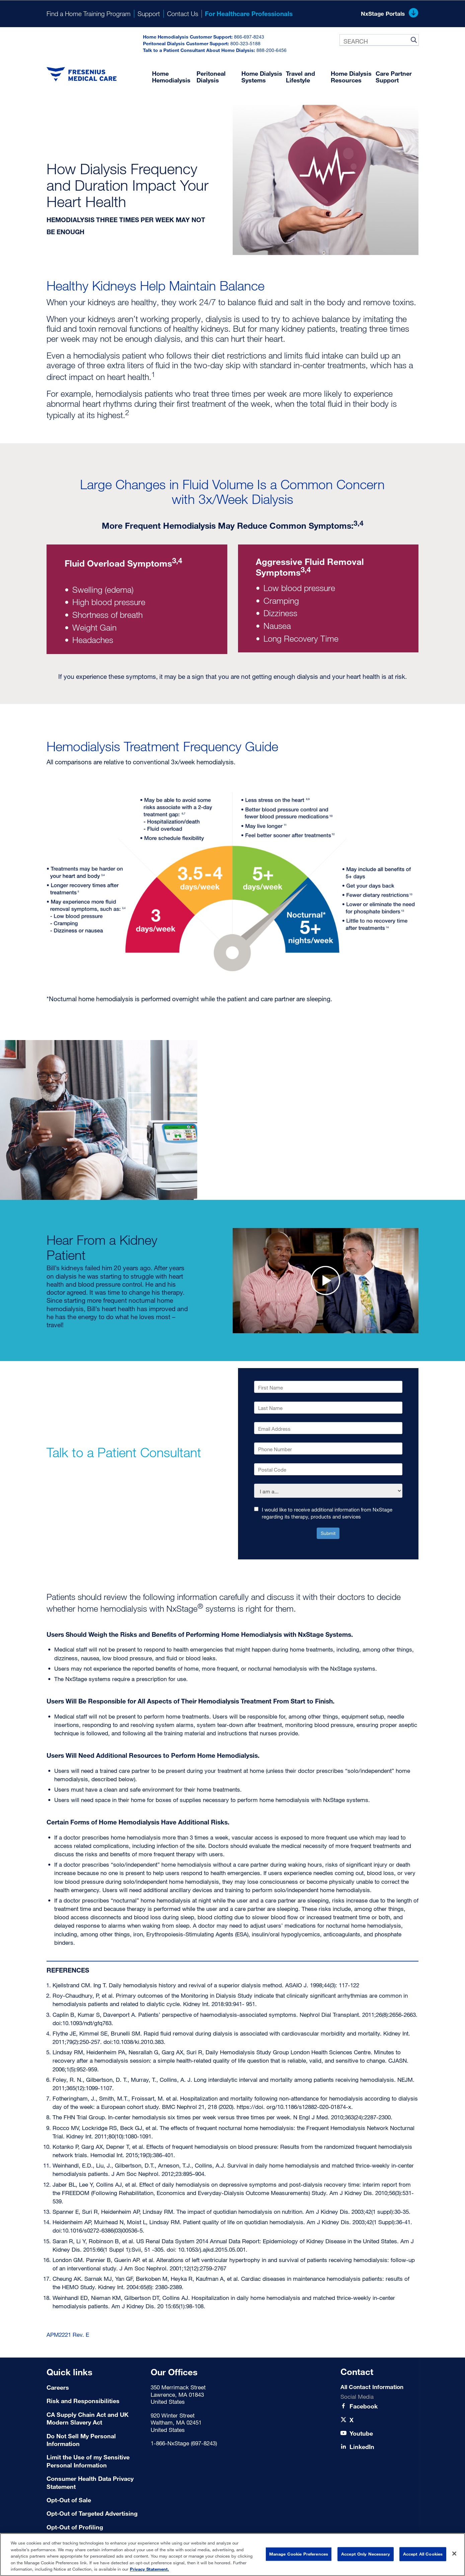 The image size is (465, 2576). I want to click on [Youtube], so click(361, 2433).